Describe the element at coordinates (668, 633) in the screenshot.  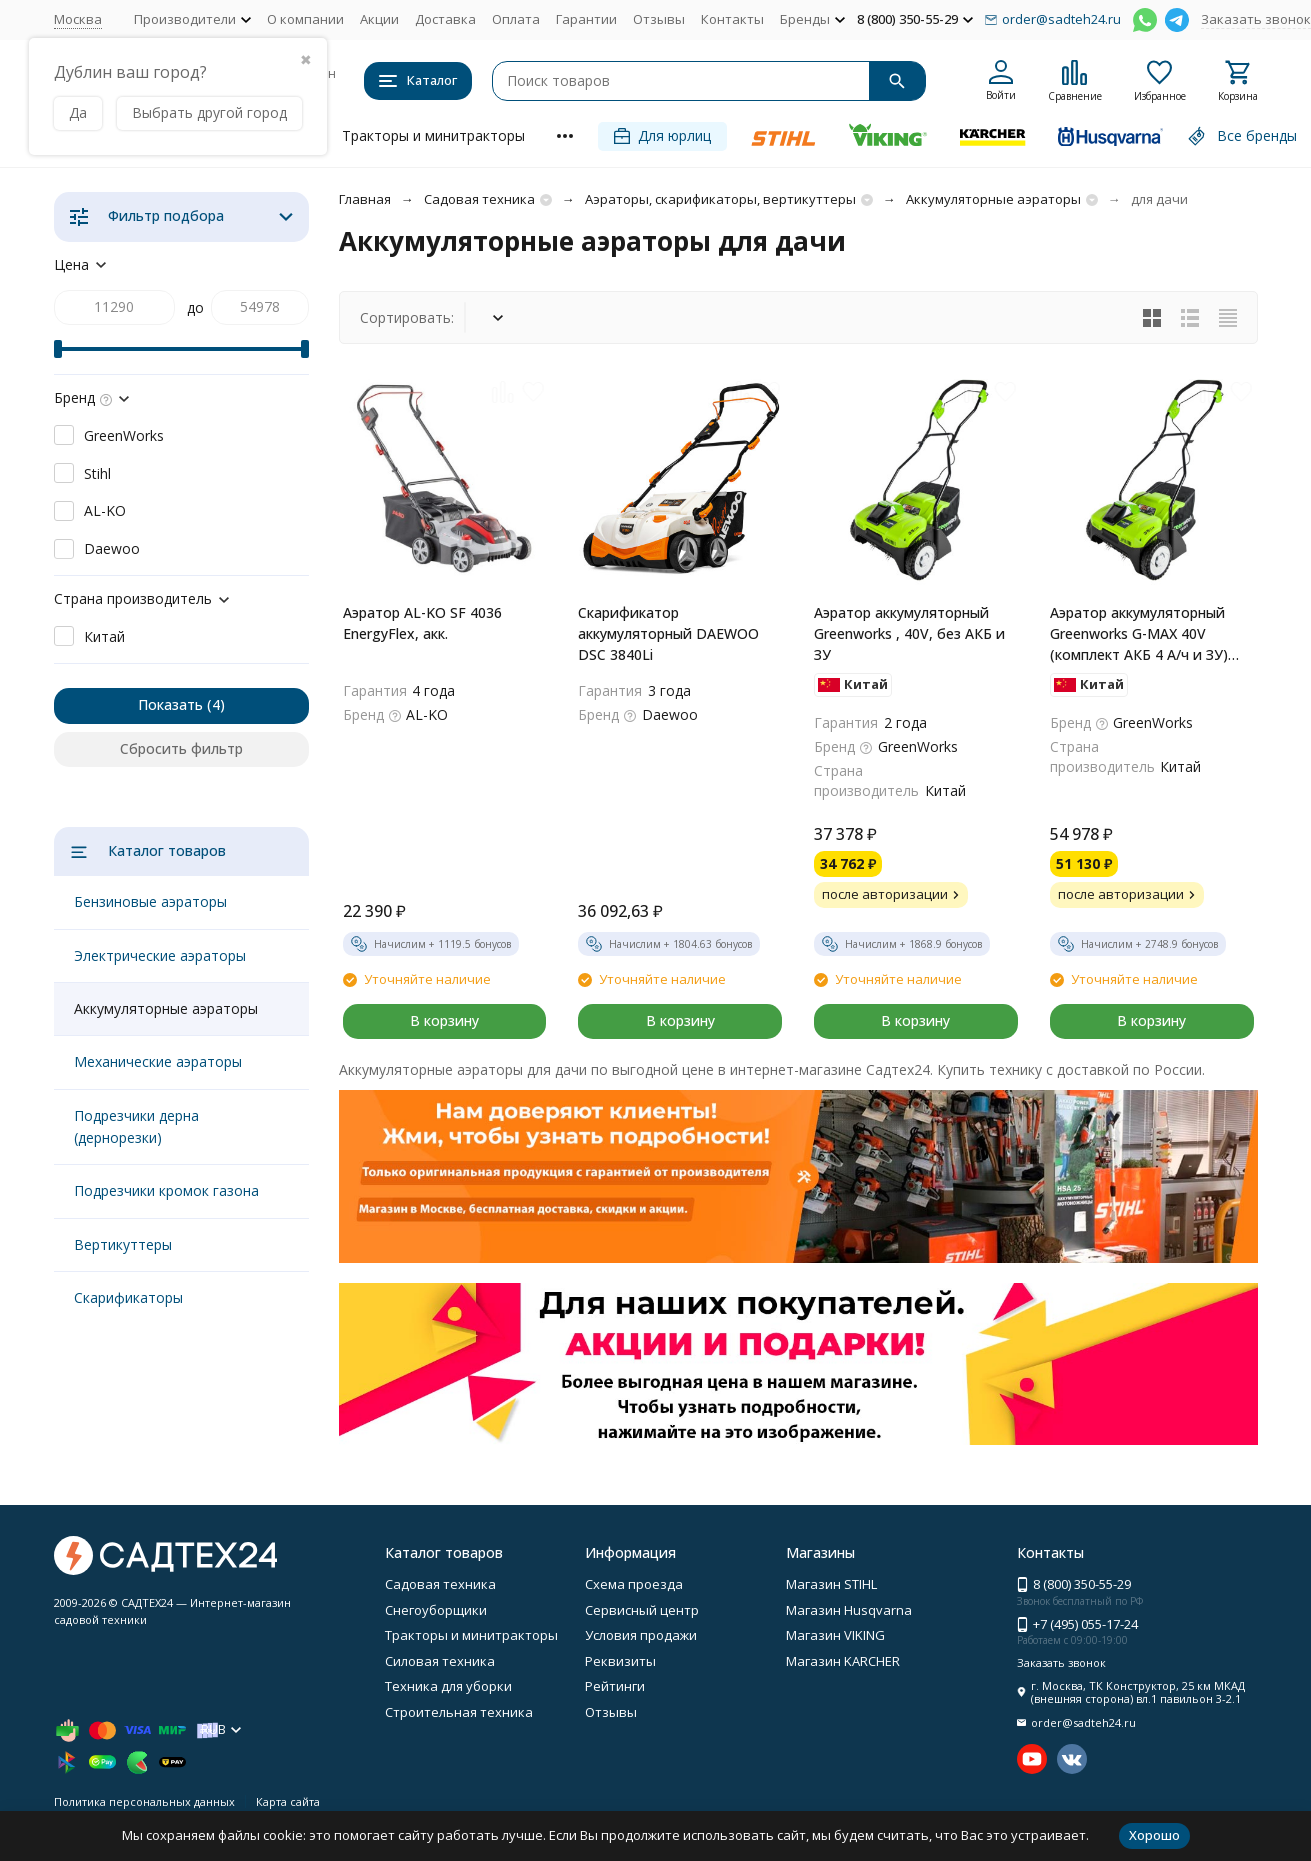
I see `Скарификатор аккумуляторный DAEWOO DSC 3840Li` at that location.